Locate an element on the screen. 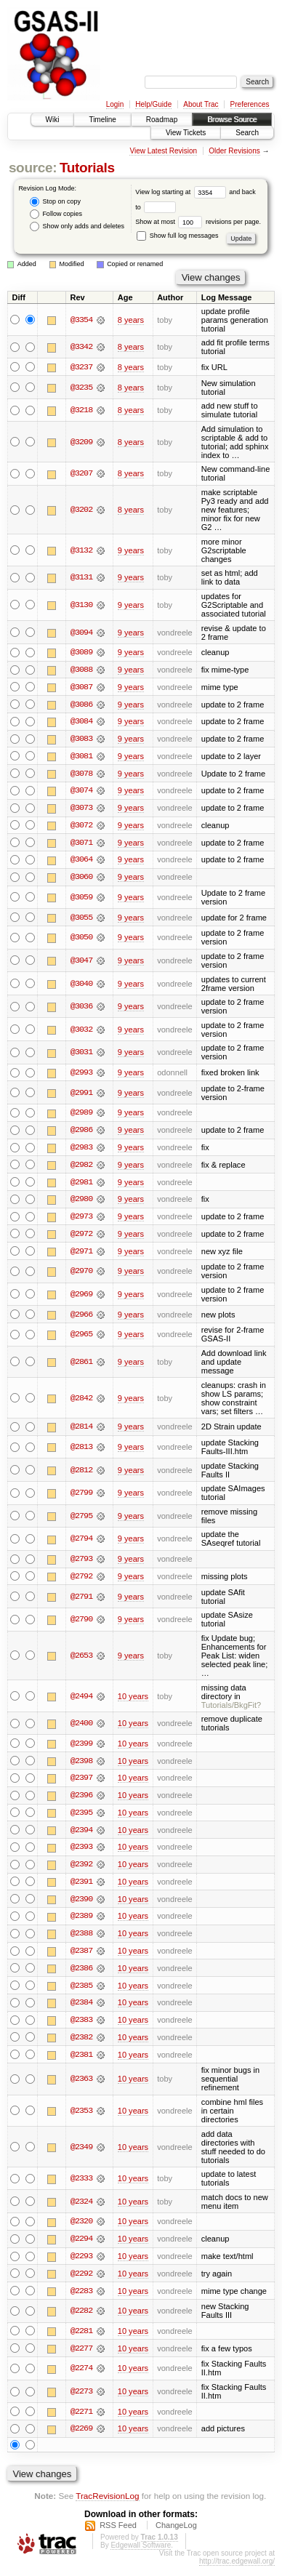  @2791 is located at coordinates (81, 1602).